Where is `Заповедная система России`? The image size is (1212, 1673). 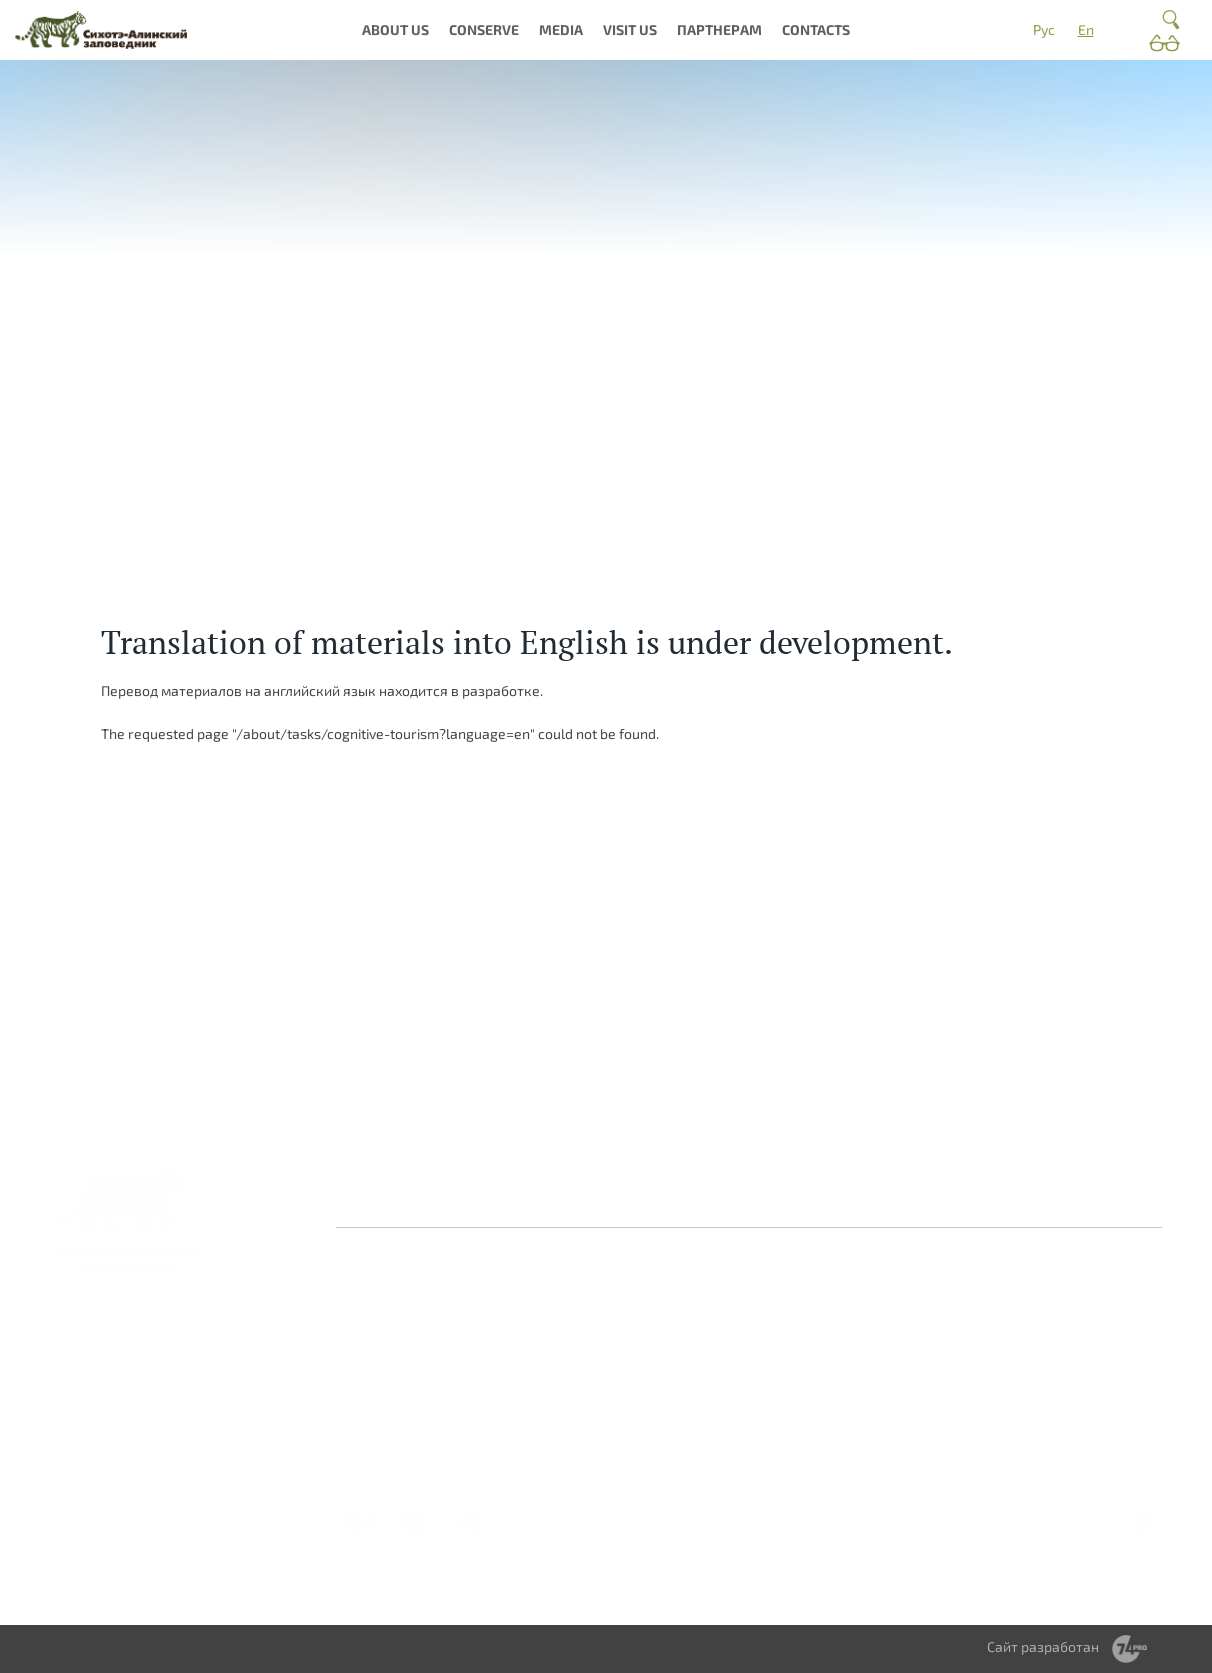
Заповедная система России is located at coordinates (420, 1307).